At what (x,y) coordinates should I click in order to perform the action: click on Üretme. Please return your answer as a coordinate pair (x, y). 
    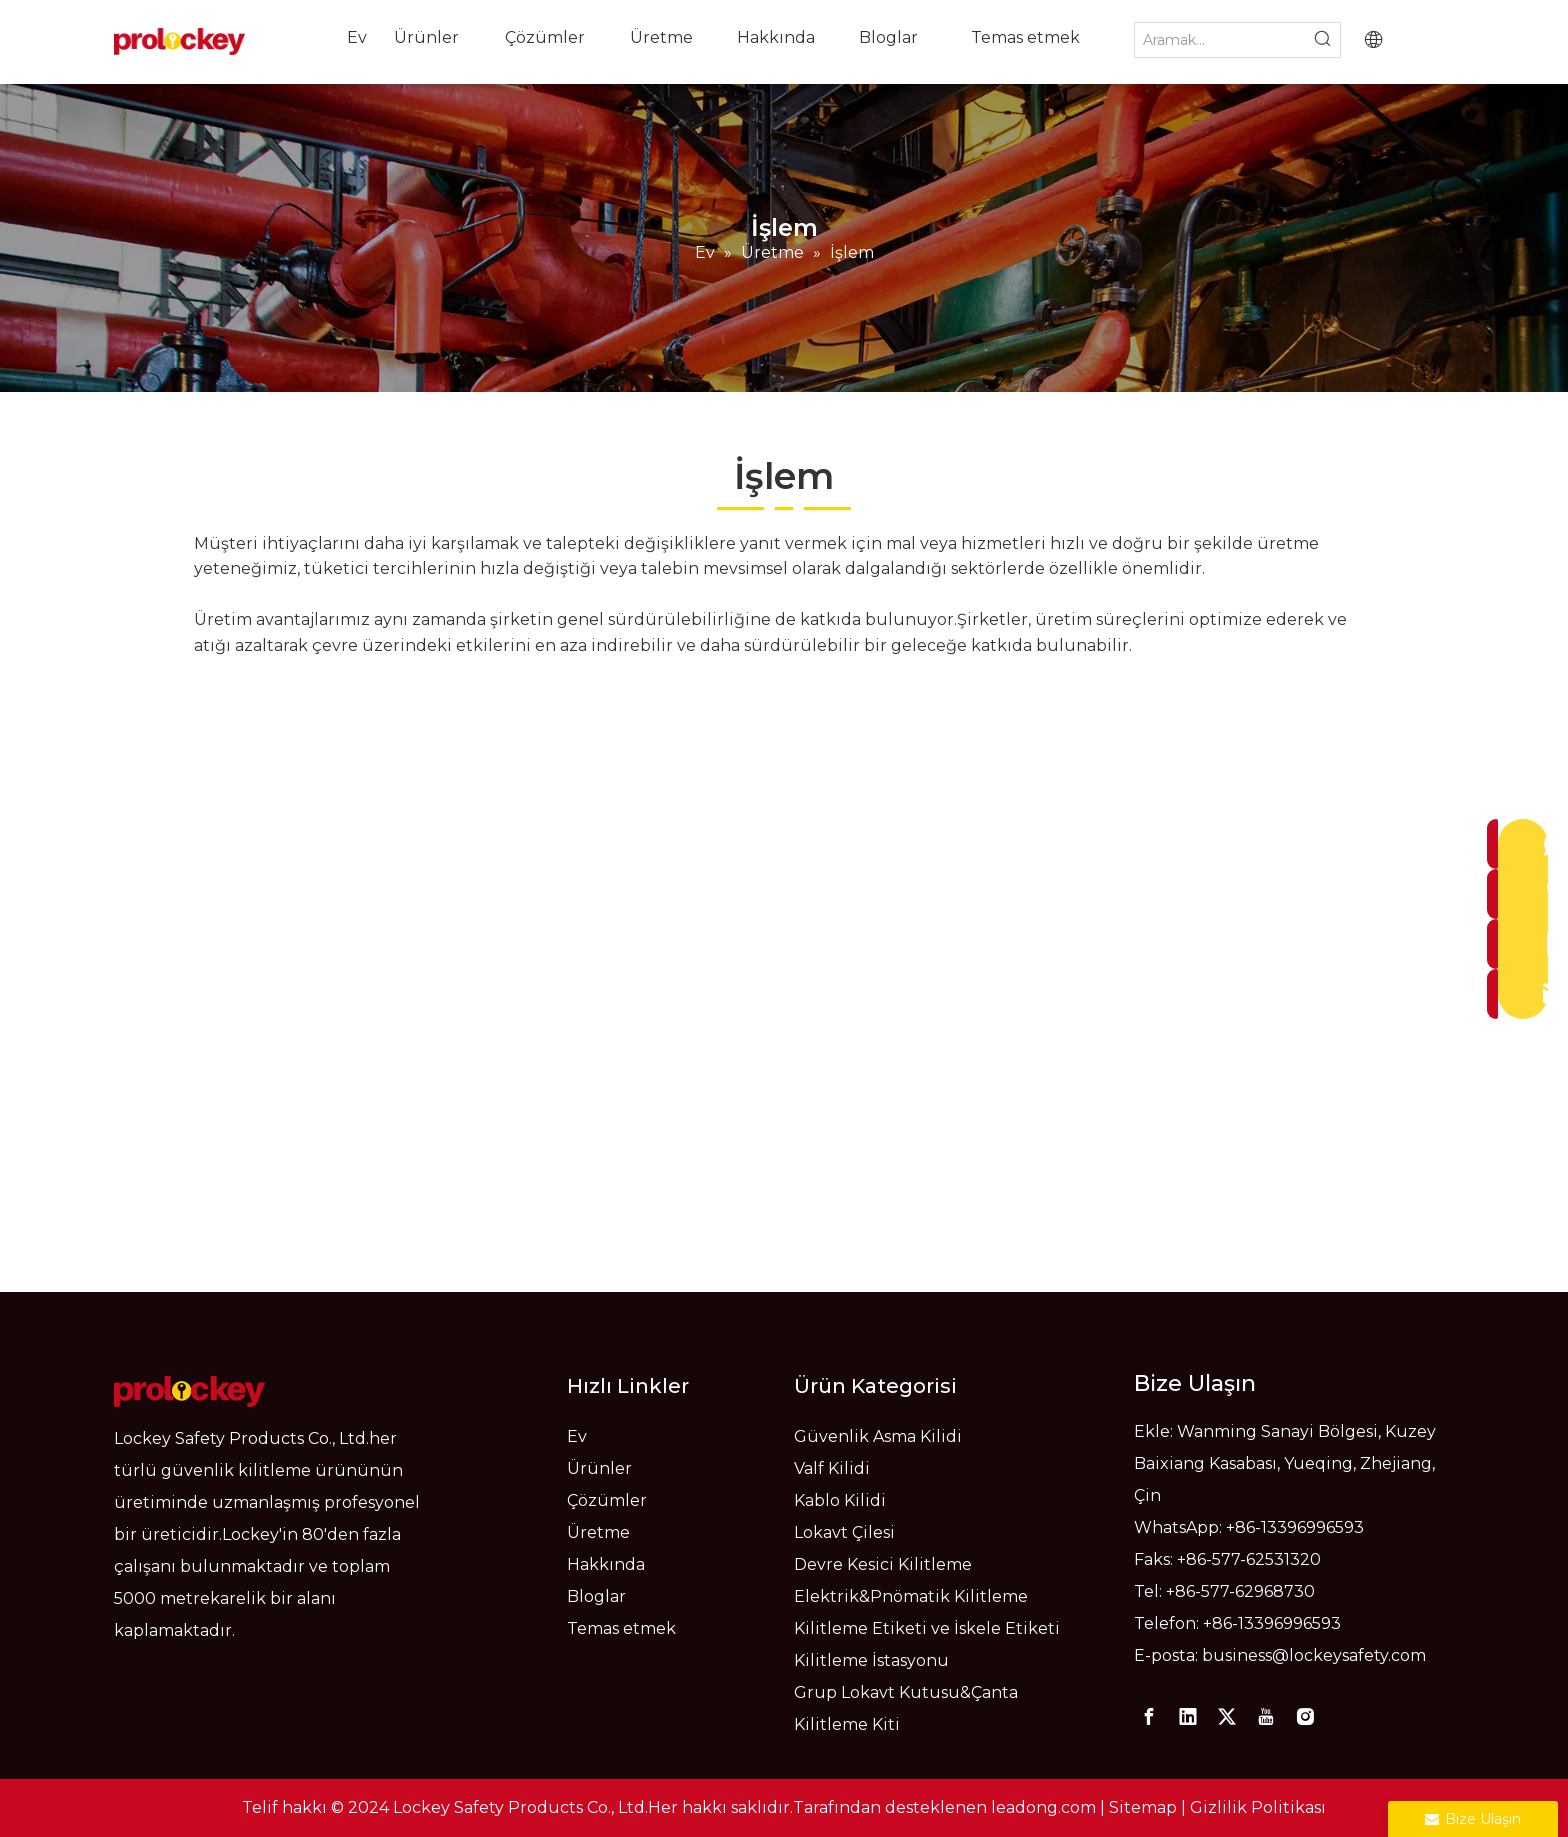
    Looking at the image, I should click on (598, 1532).